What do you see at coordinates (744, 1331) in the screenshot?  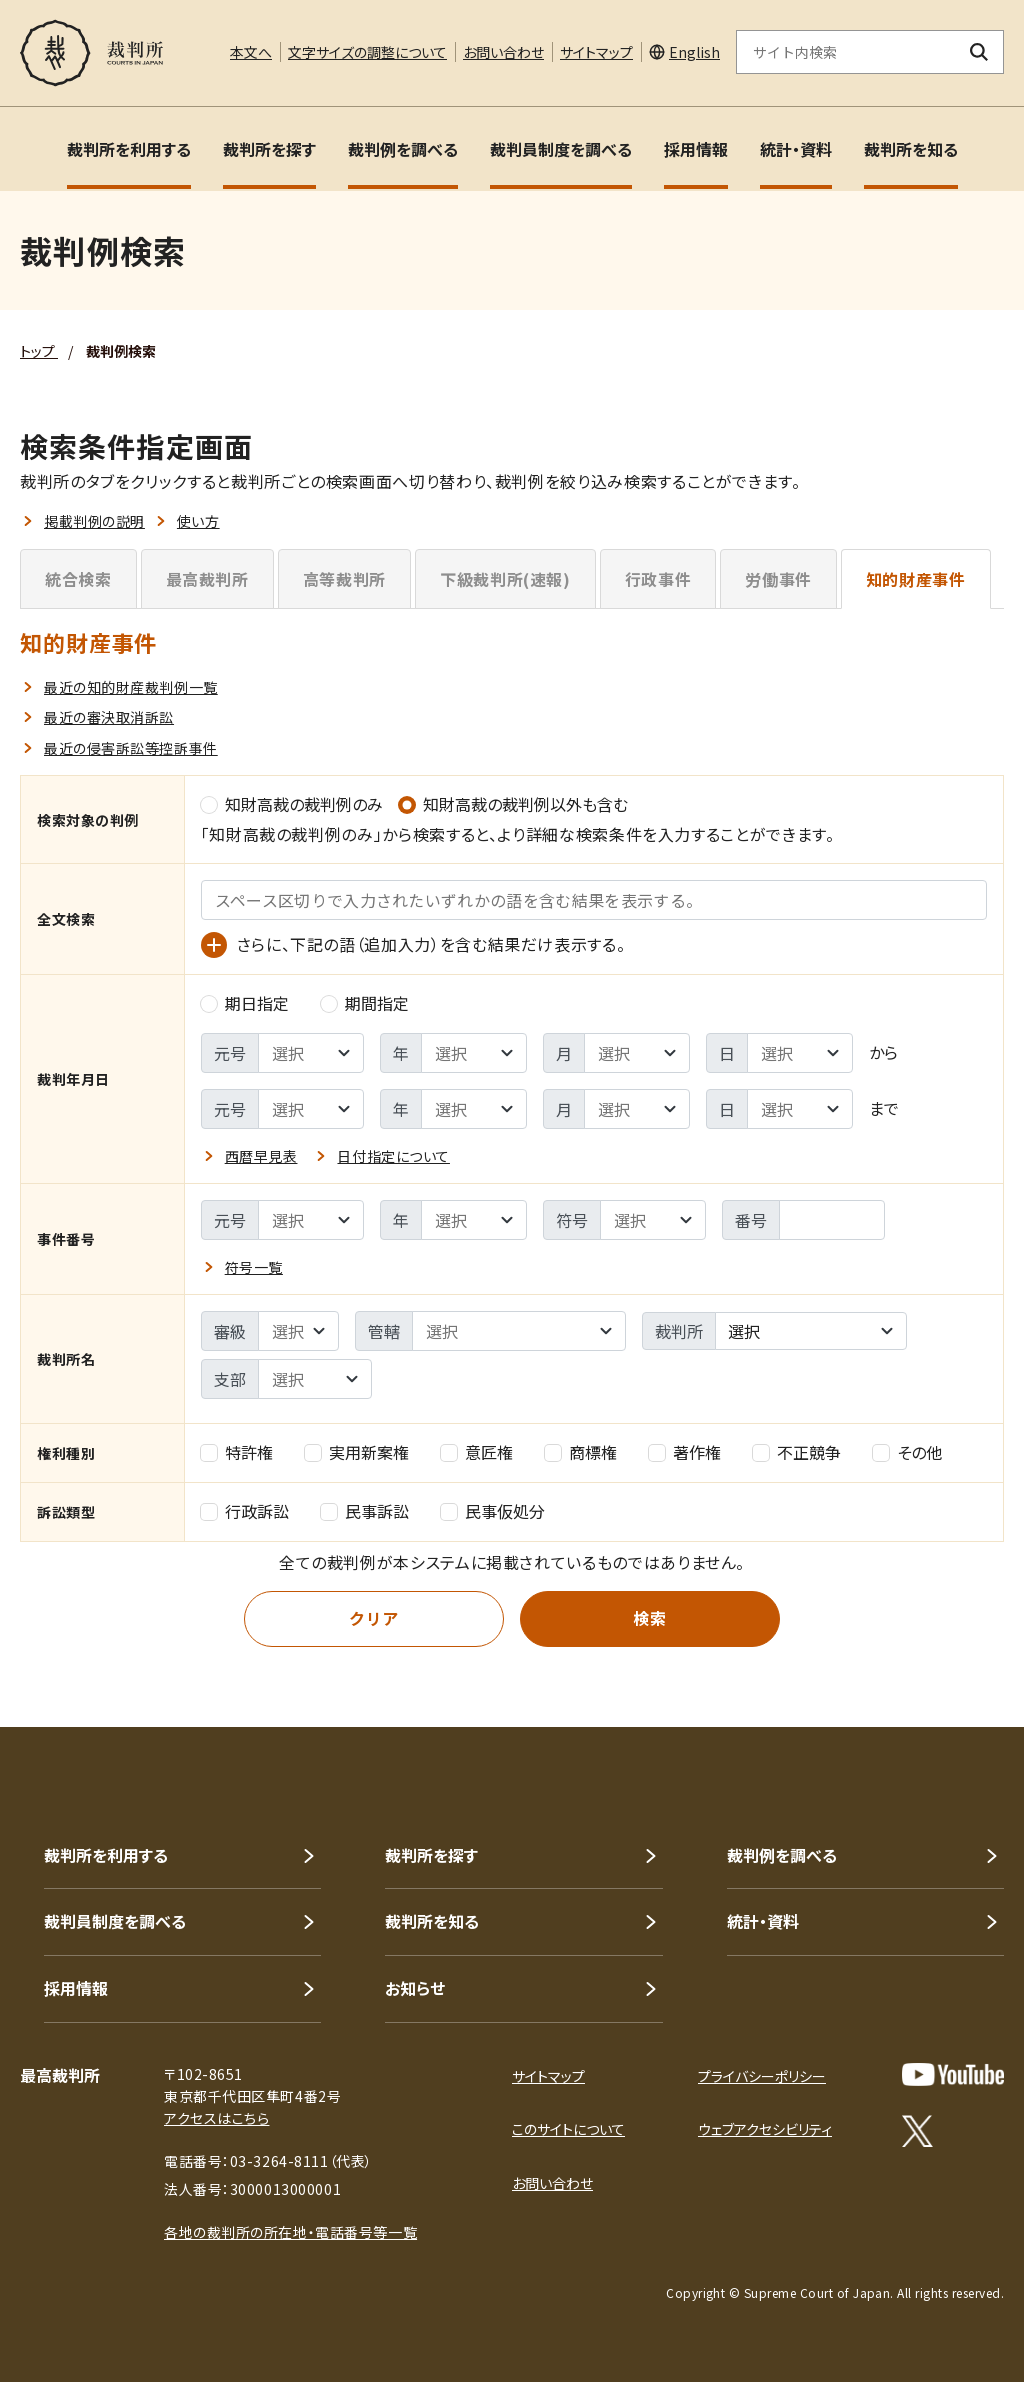 I see `選択 [textbox]` at bounding box center [744, 1331].